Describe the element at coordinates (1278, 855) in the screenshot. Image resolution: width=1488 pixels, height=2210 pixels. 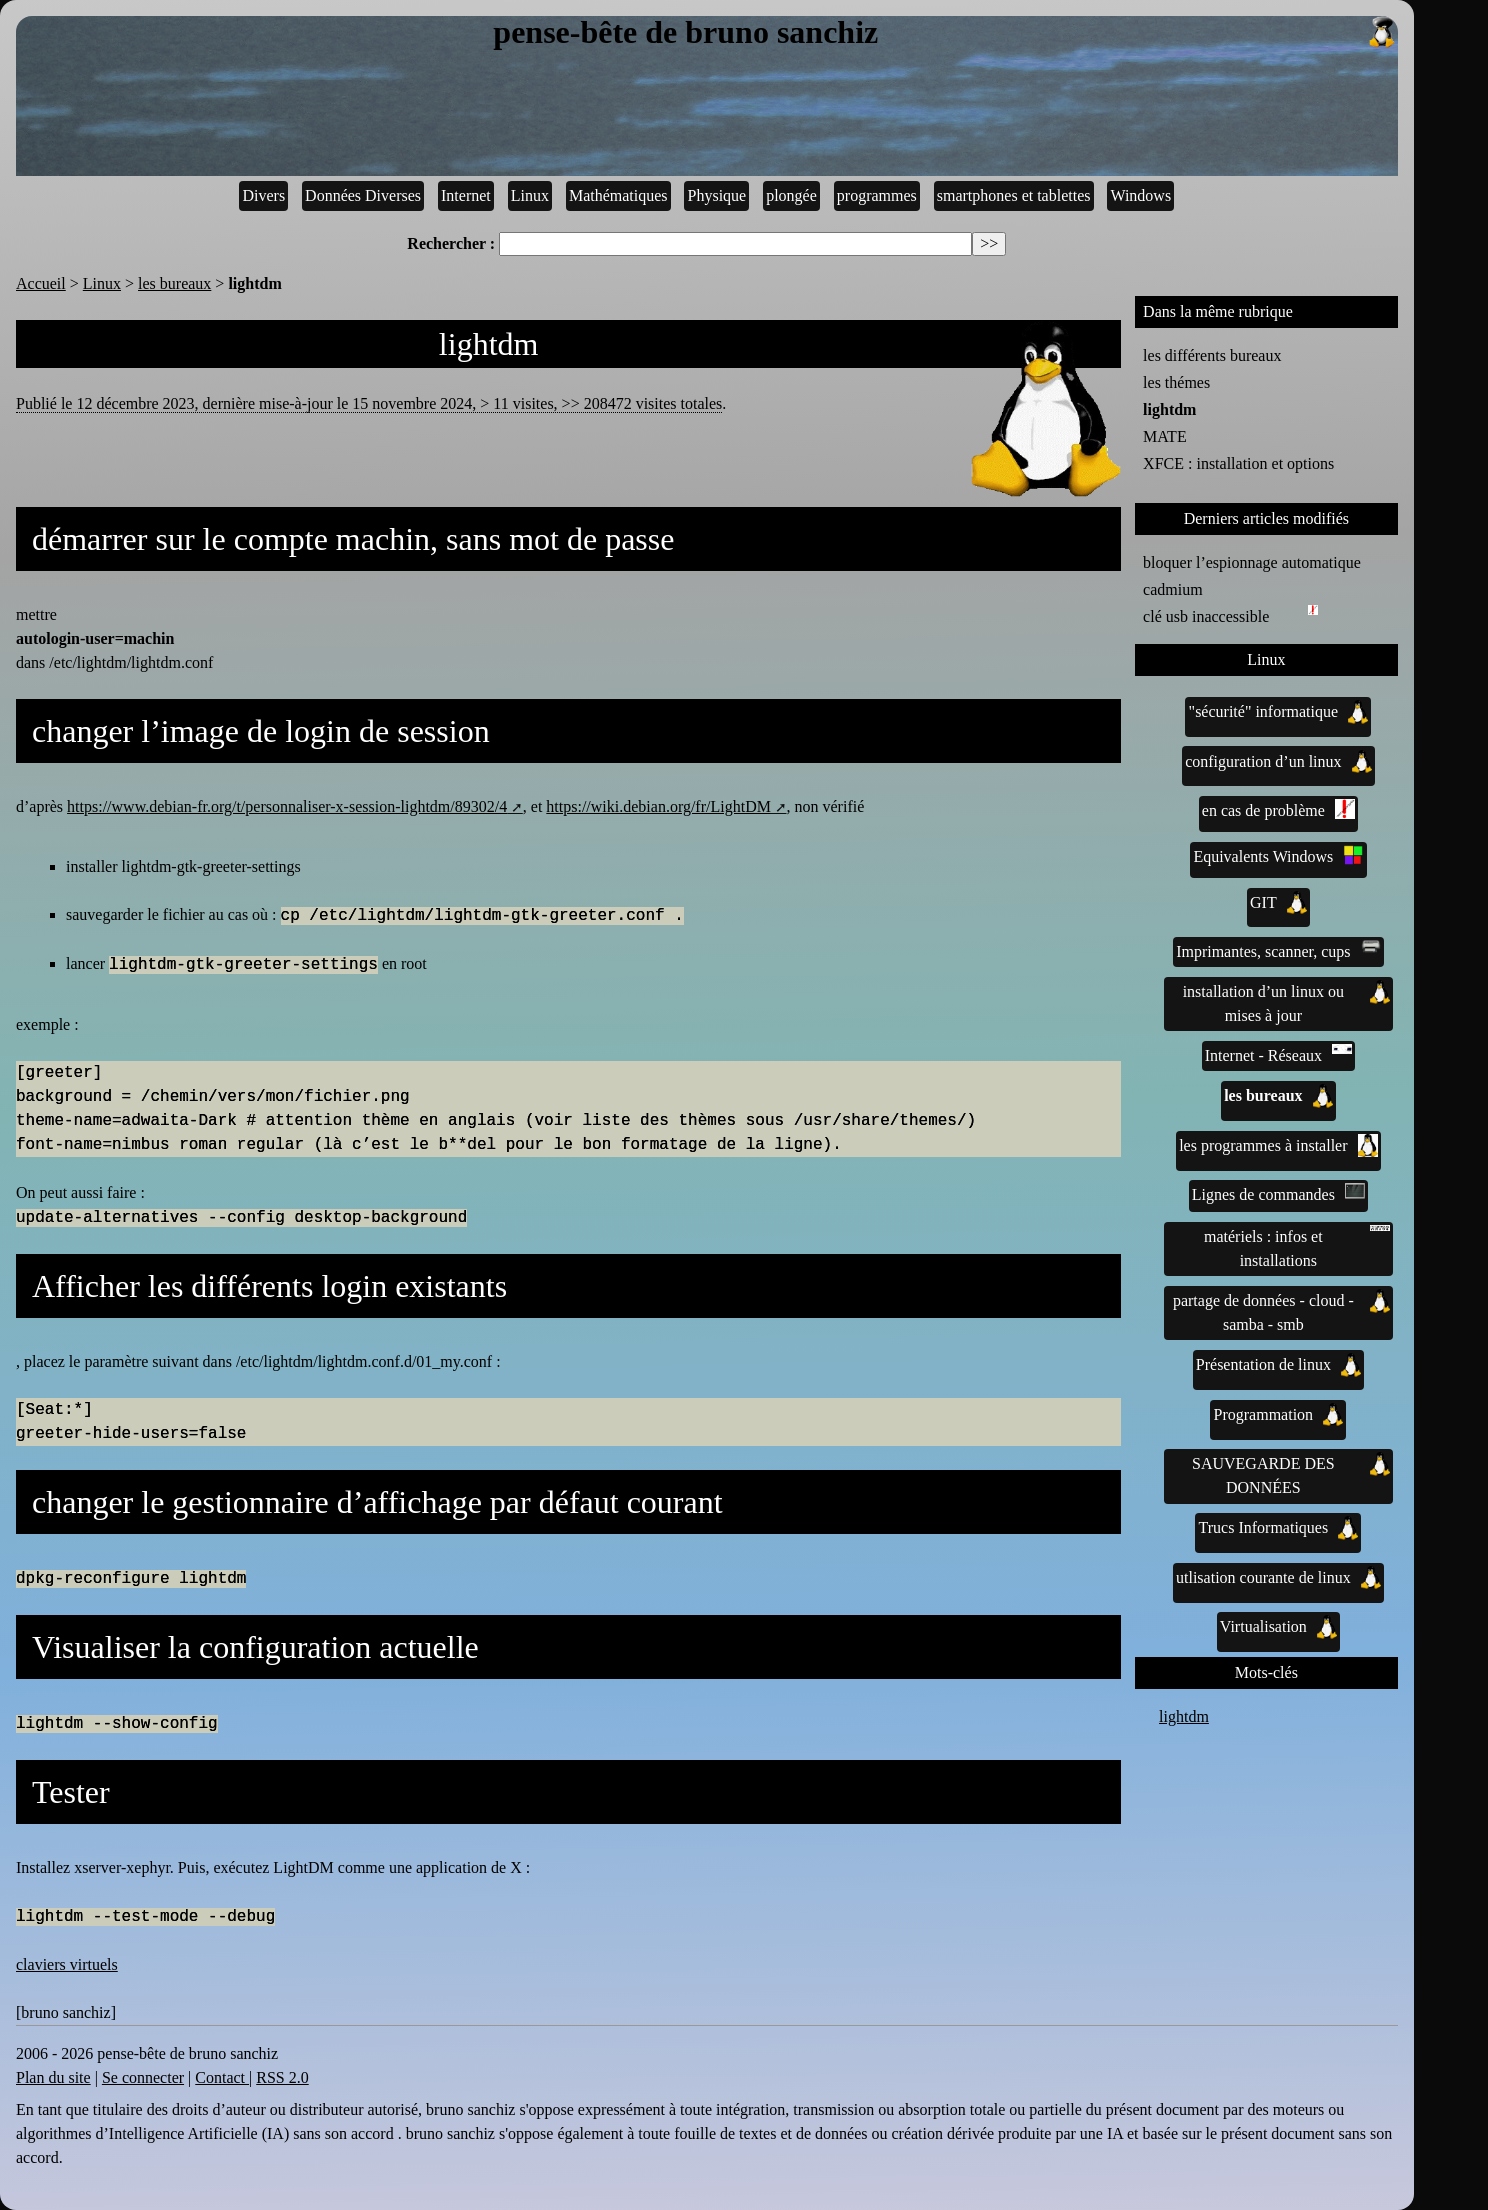
I see `Equivalents Windows` at that location.